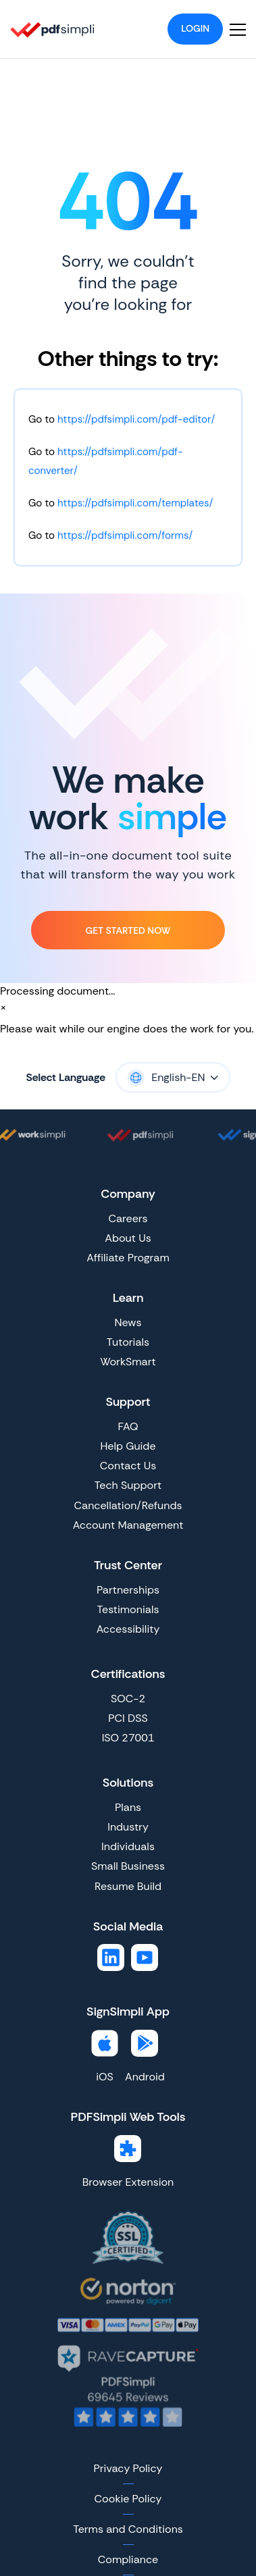  Describe the element at coordinates (128, 1846) in the screenshot. I see `Individuals` at that location.